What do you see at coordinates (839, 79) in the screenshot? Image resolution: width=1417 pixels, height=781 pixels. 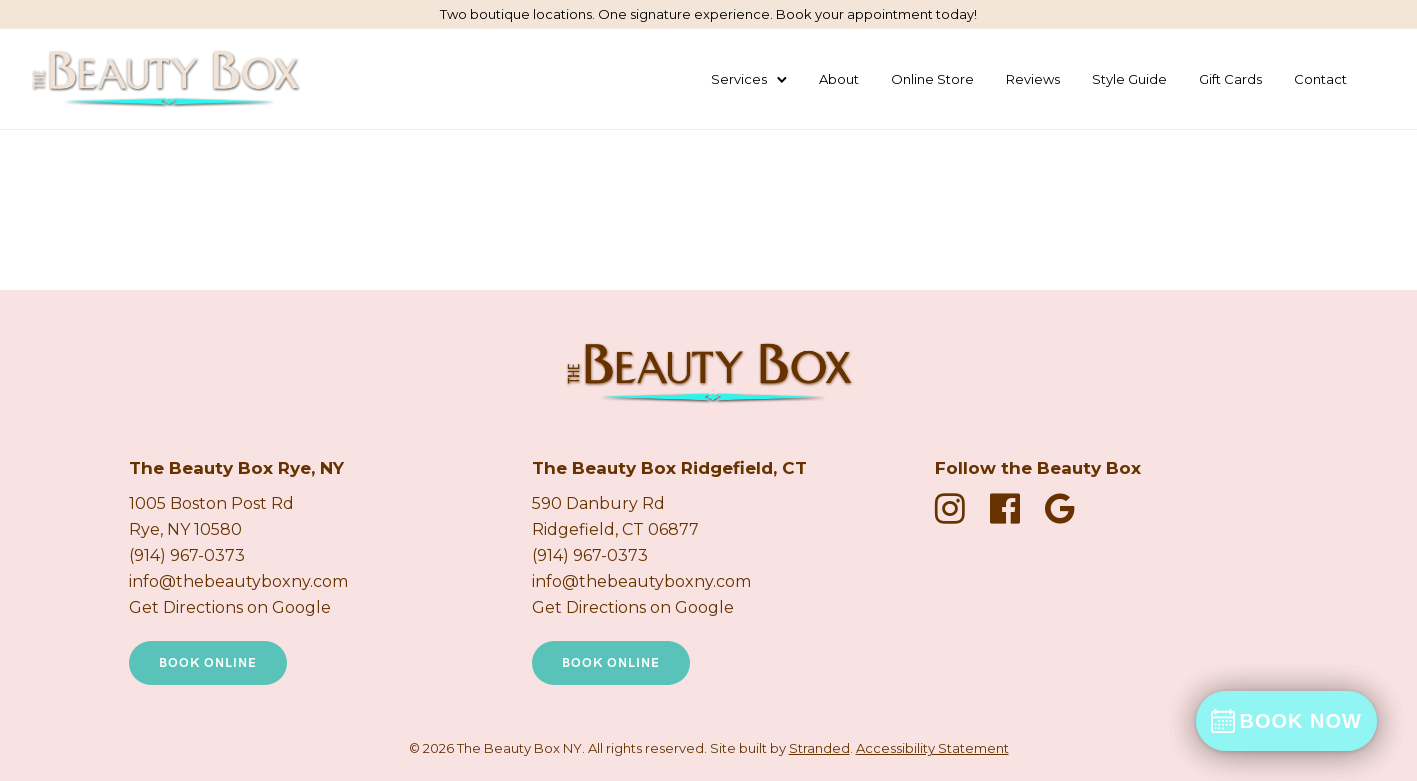 I see `About` at bounding box center [839, 79].